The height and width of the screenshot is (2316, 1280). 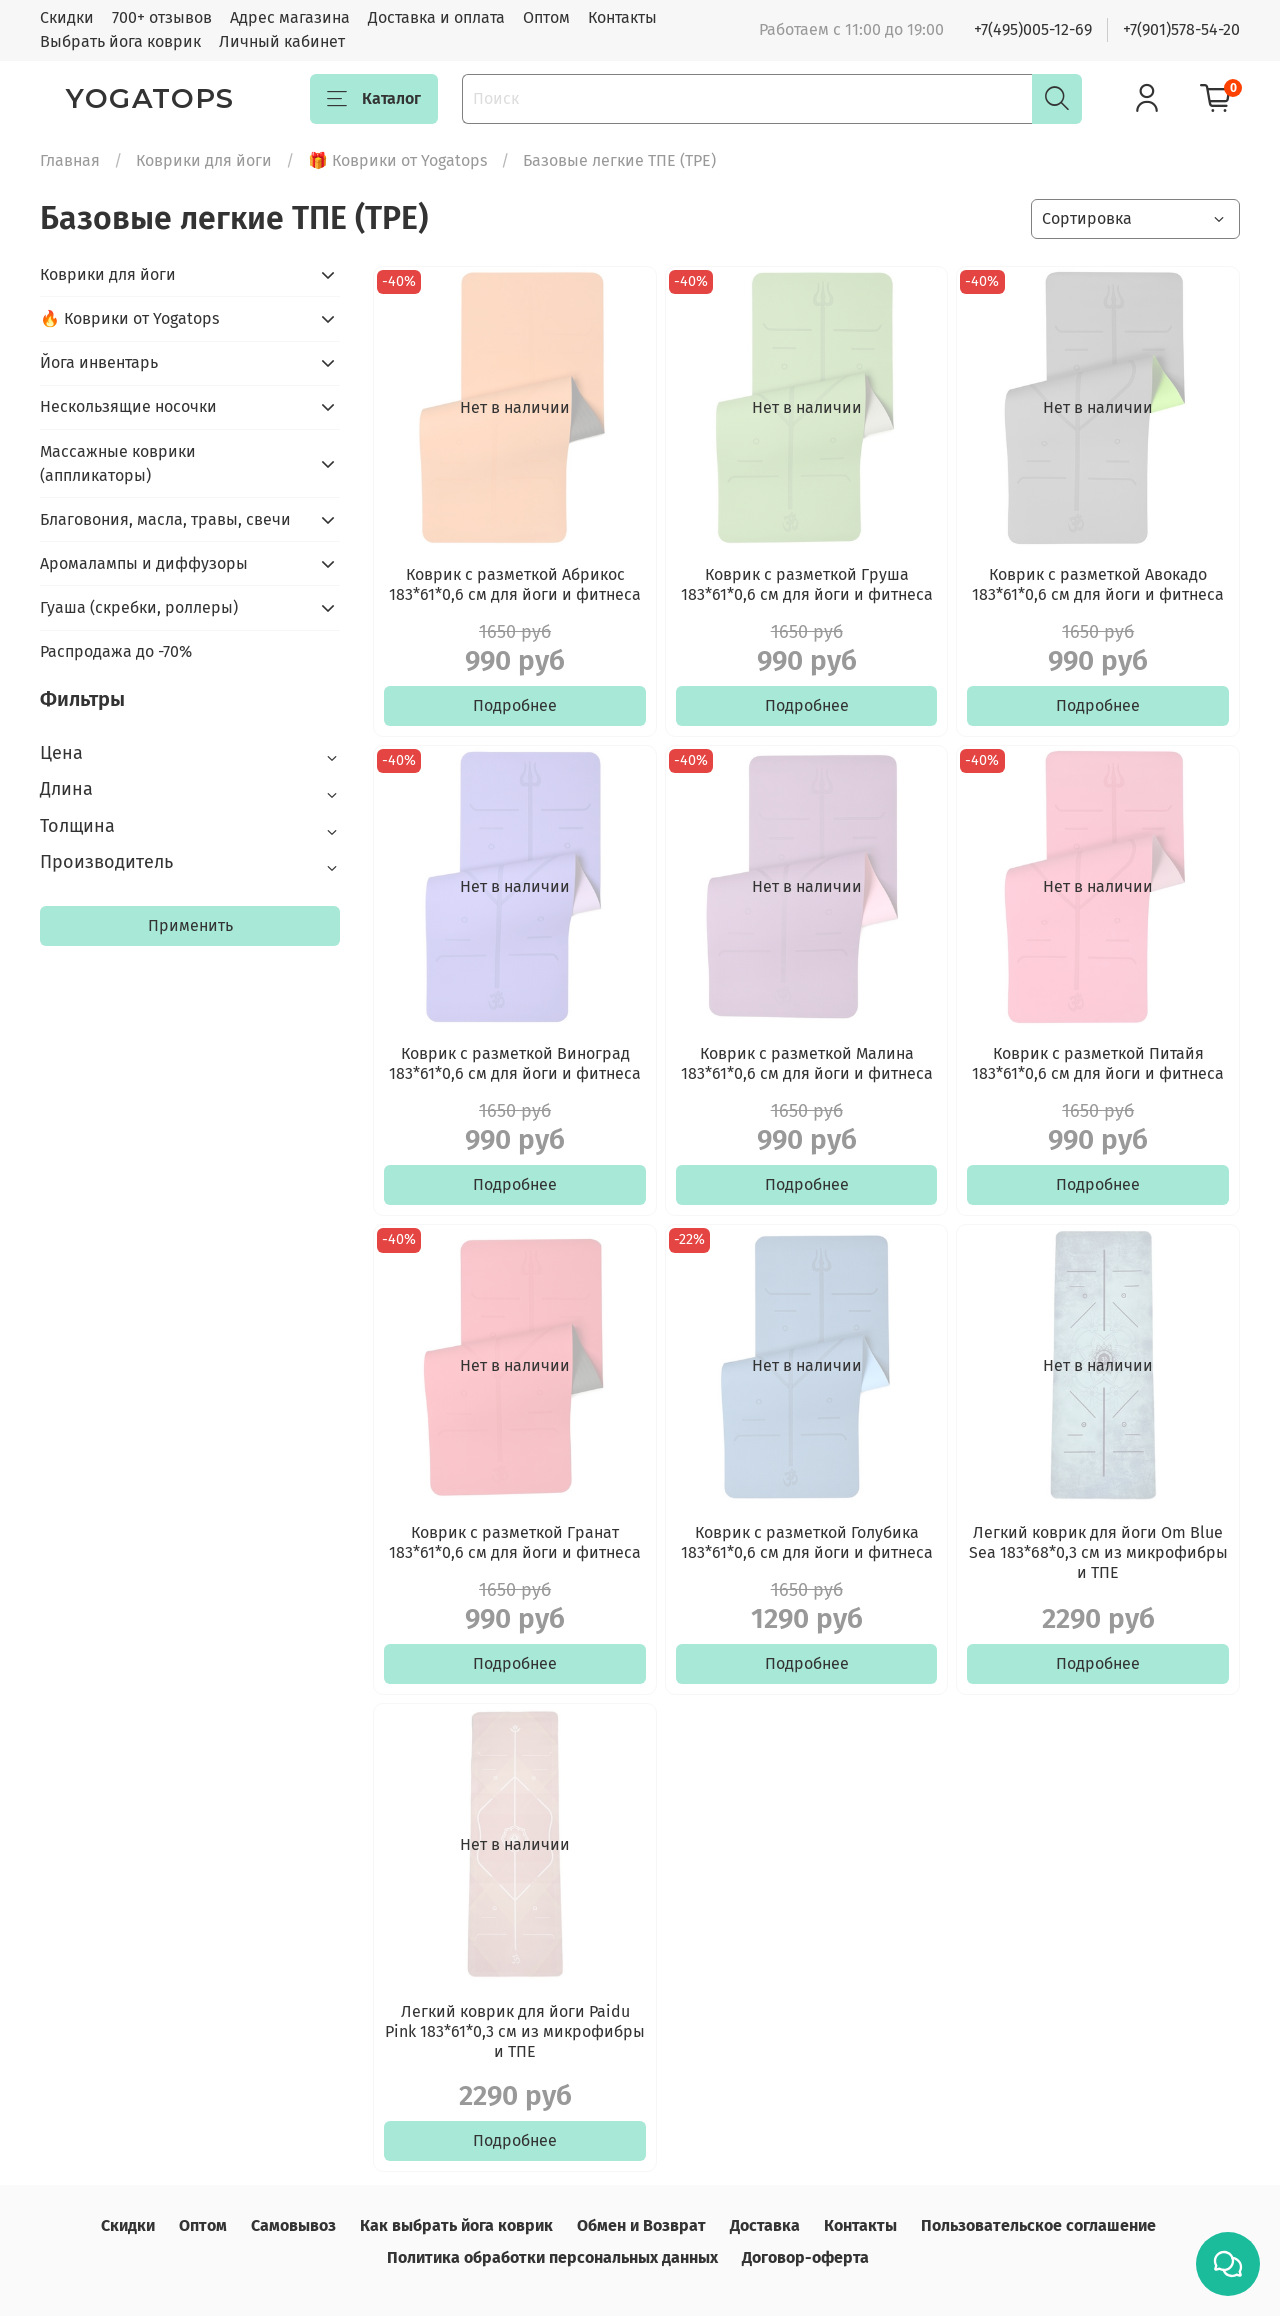 I want to click on Доставка, so click(x=765, y=2225).